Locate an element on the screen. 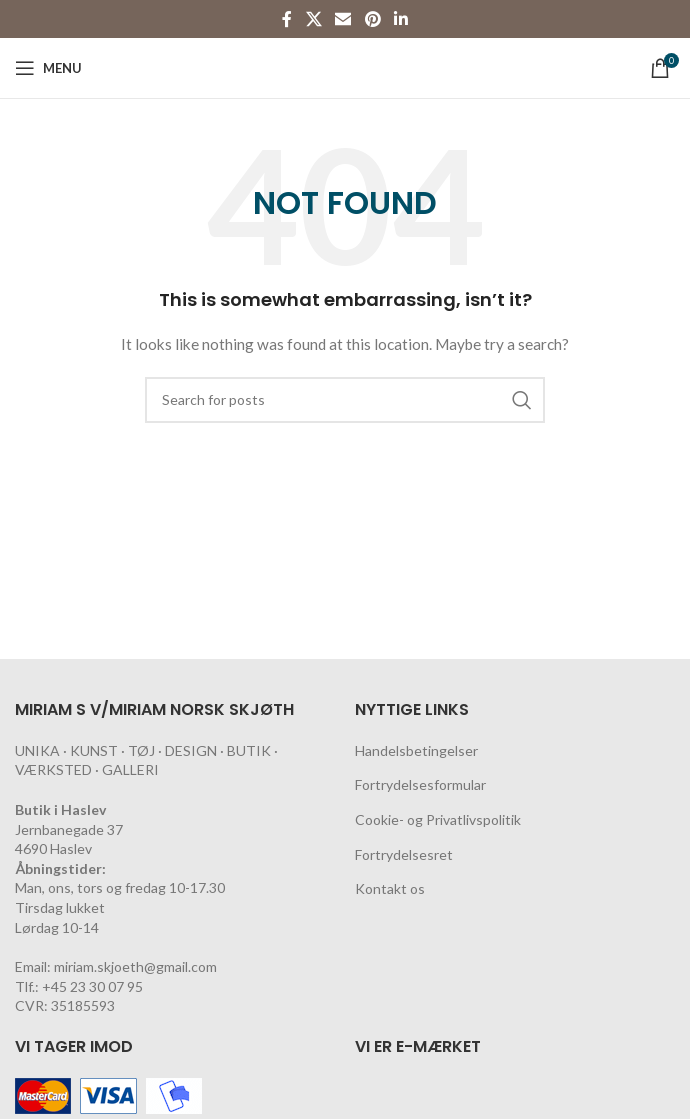 The height and width of the screenshot is (1119, 690). [Facebook social link] is located at coordinates (287, 19).